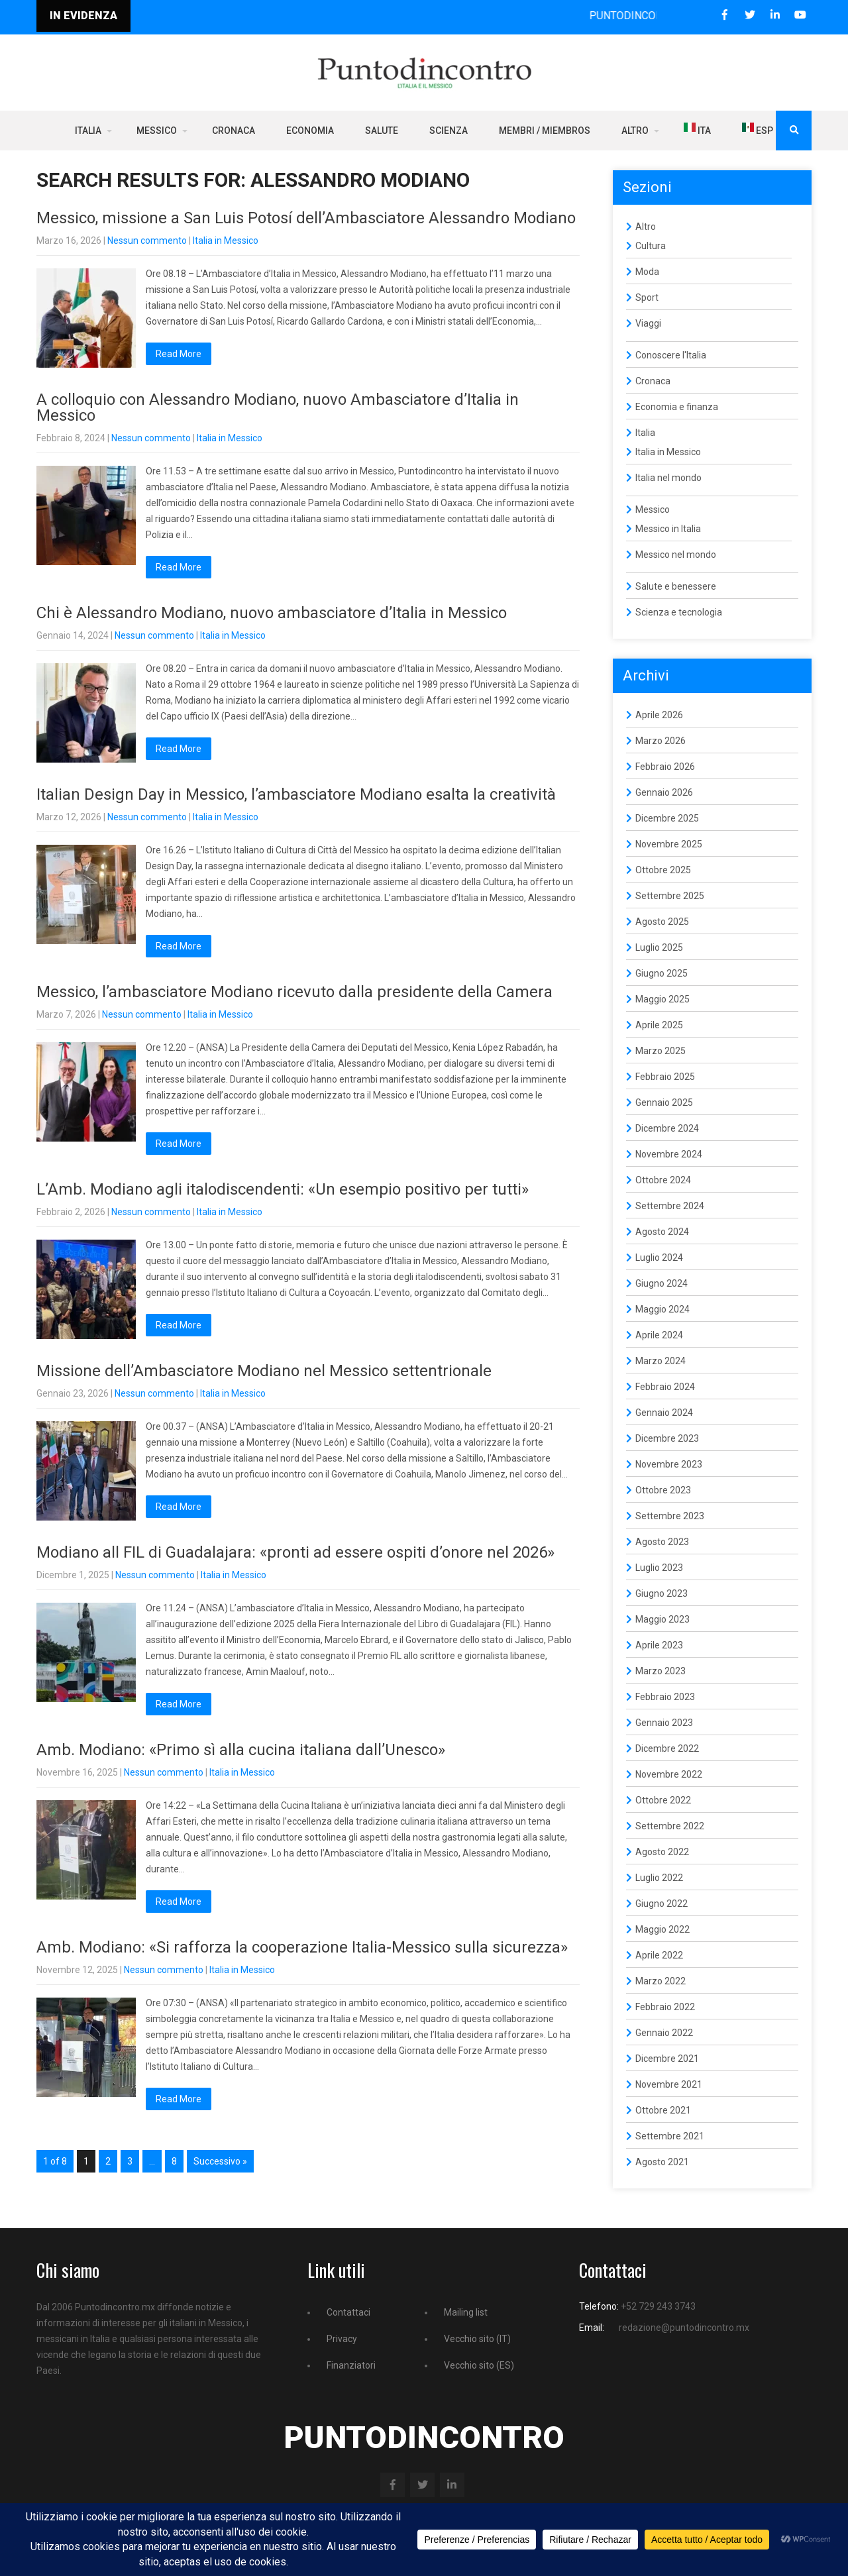  Describe the element at coordinates (271, 613) in the screenshot. I see `Chi è Alessandro Modiano, nuovo ambasciatore d’Italia in Messico` at that location.